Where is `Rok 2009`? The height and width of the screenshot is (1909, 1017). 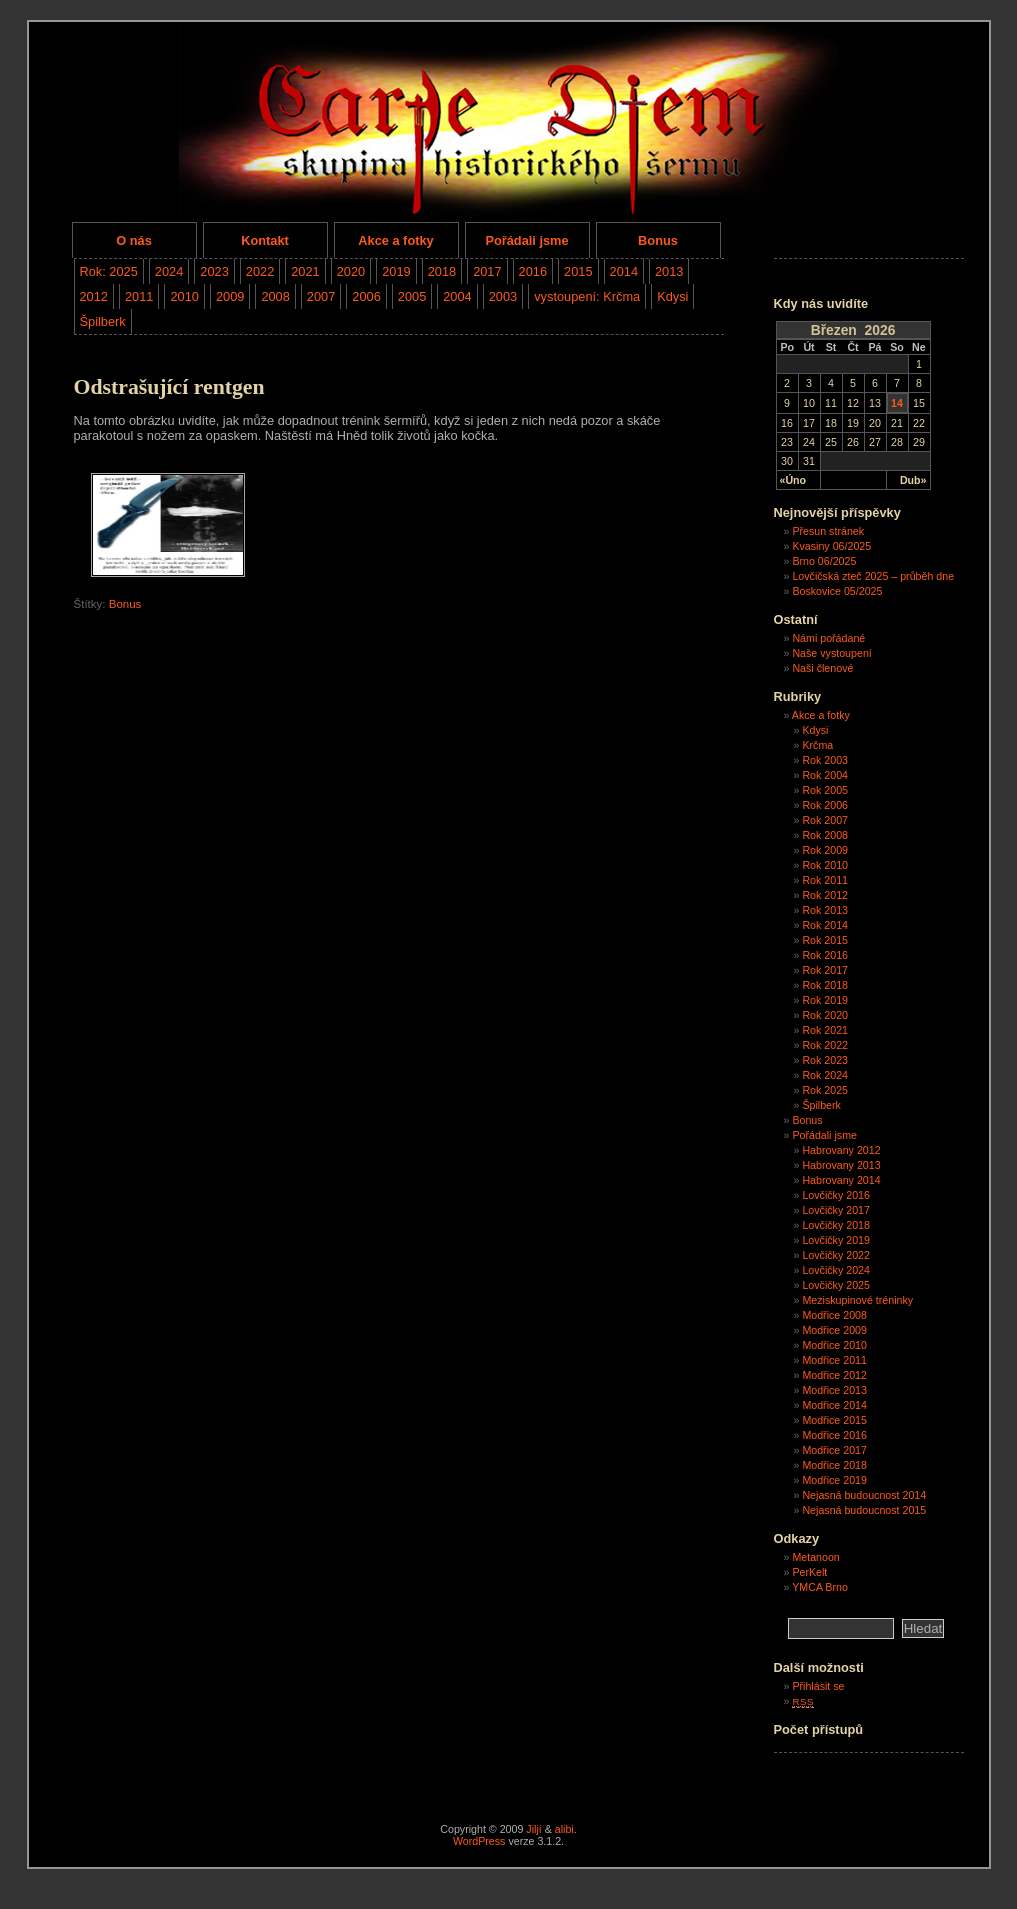
Rok 2009 is located at coordinates (825, 850).